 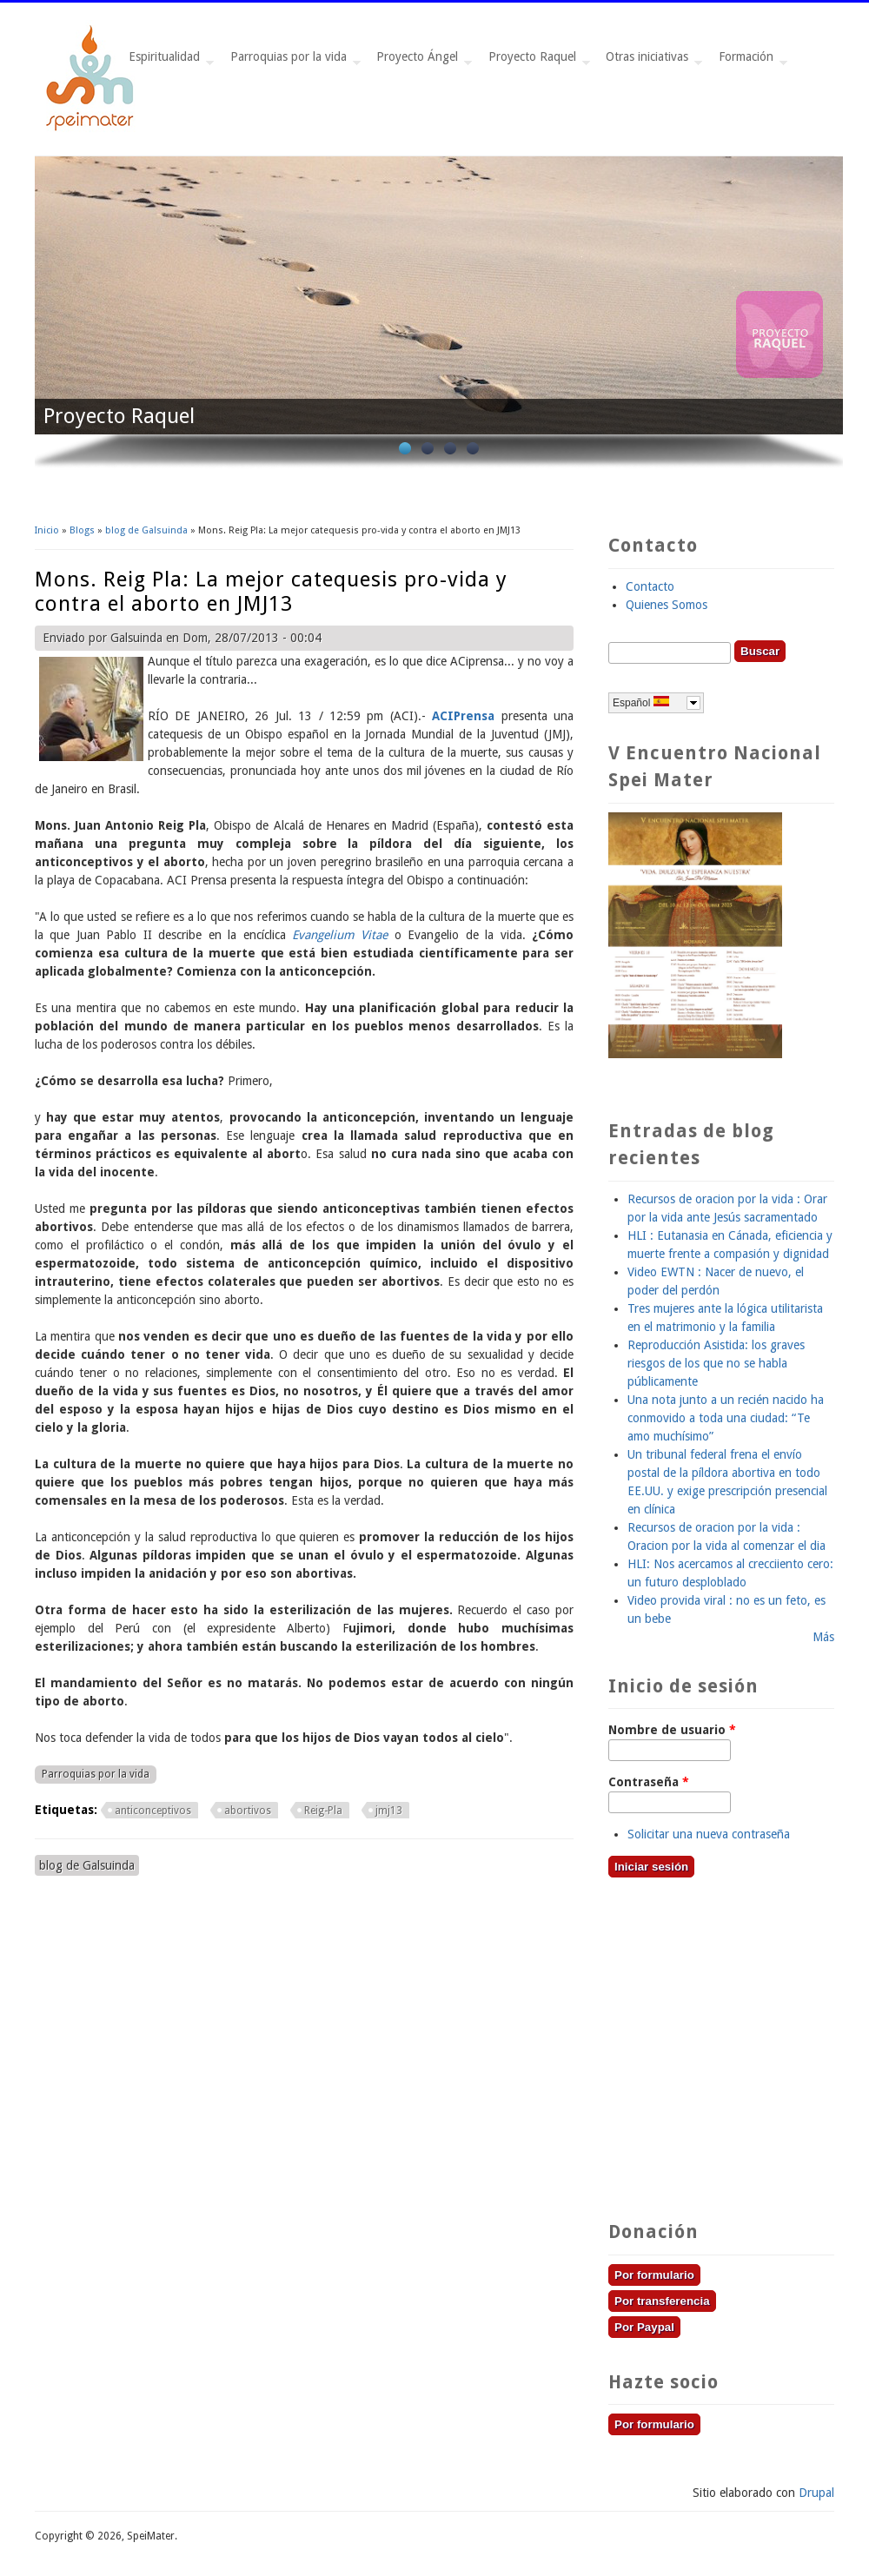 I want to click on Proyecto Raquel, so click(x=535, y=61).